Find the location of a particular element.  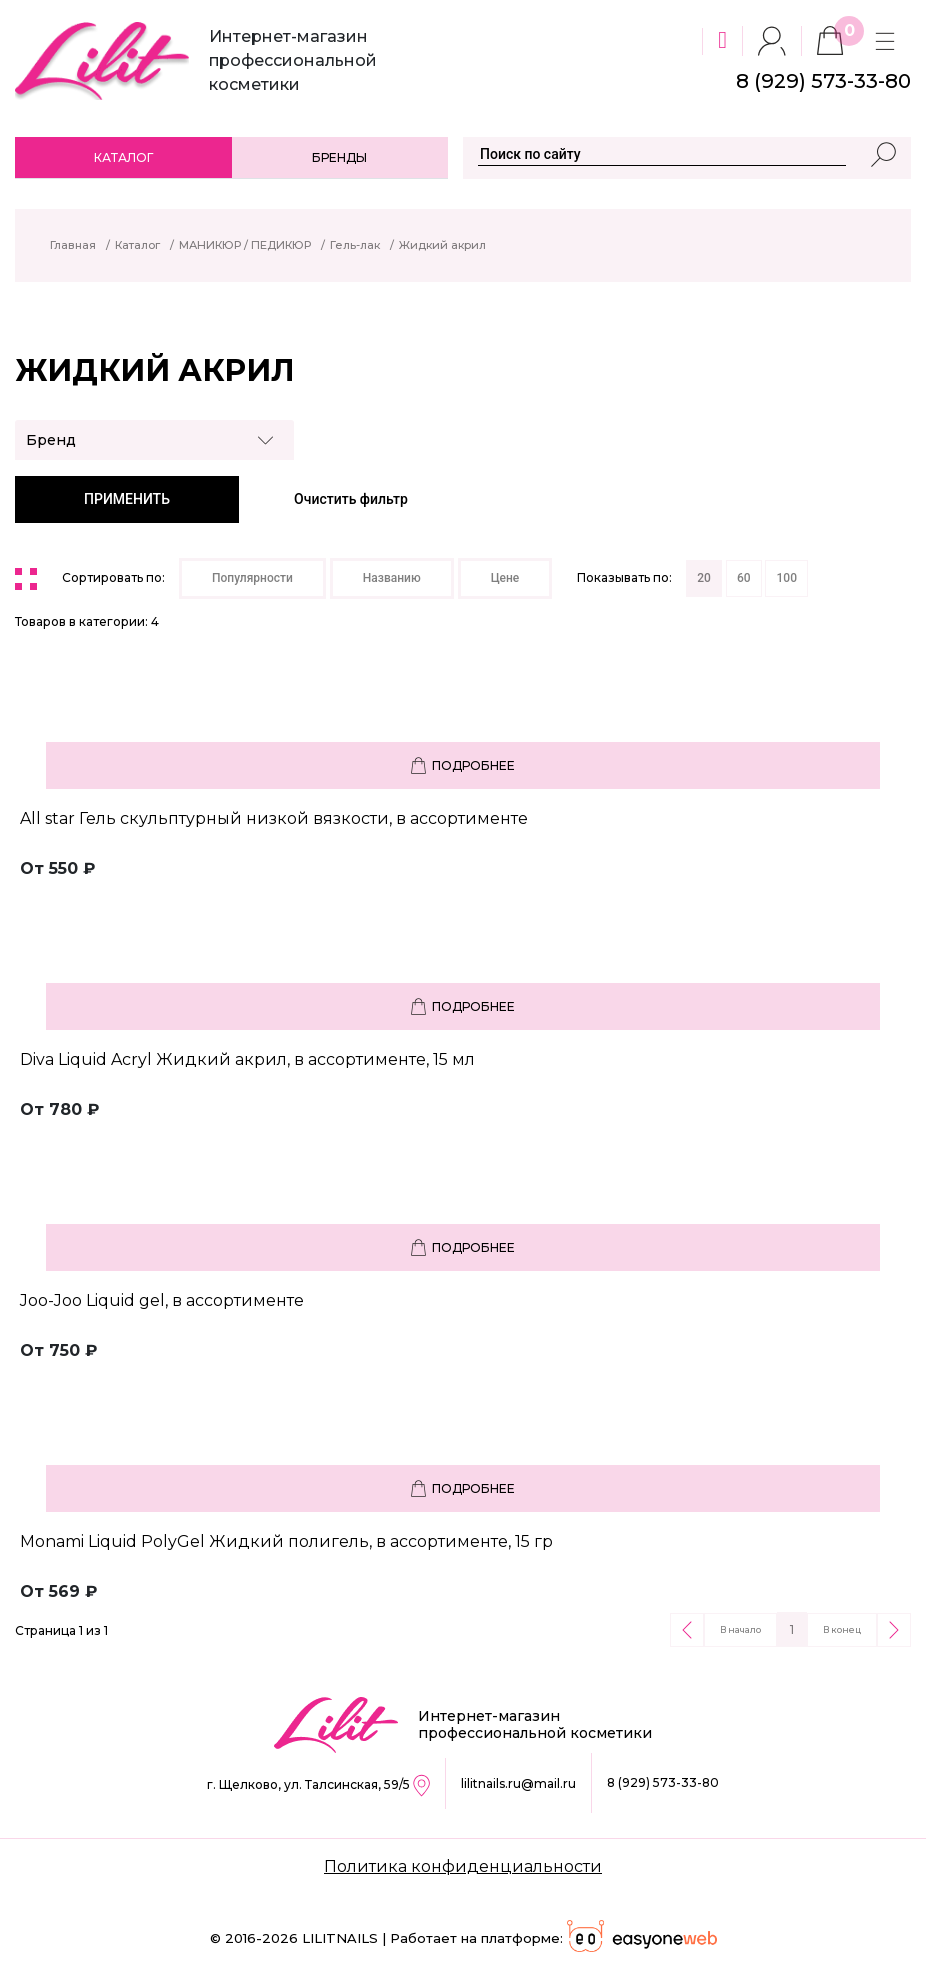

8 (929) 573-33-80 is located at coordinates (663, 1782).